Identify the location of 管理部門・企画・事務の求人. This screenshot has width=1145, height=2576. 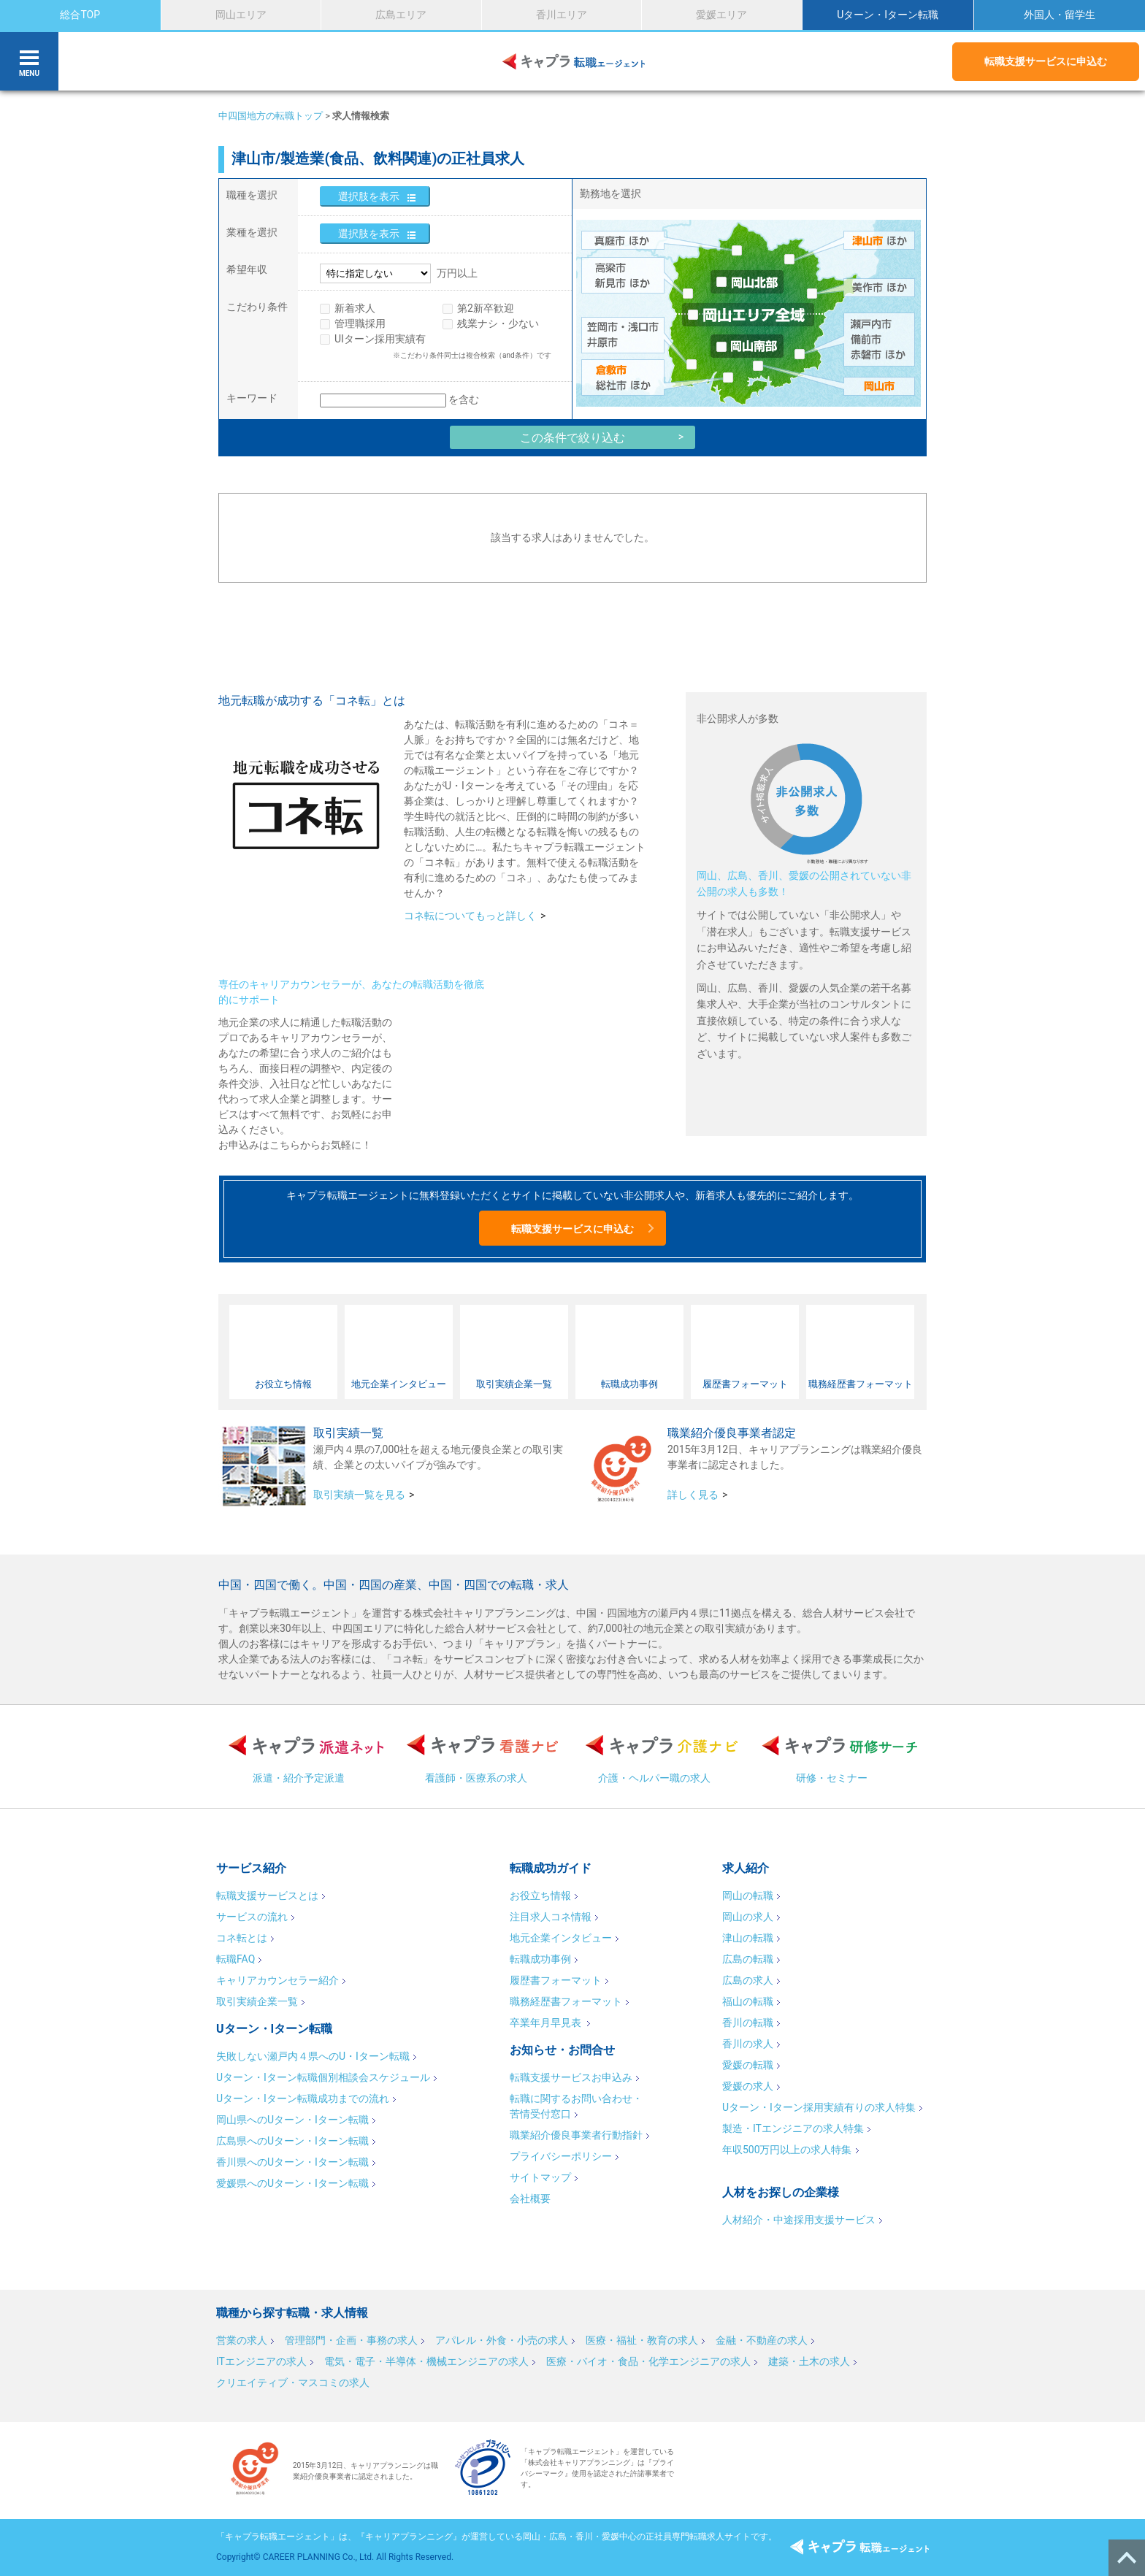
(351, 2340).